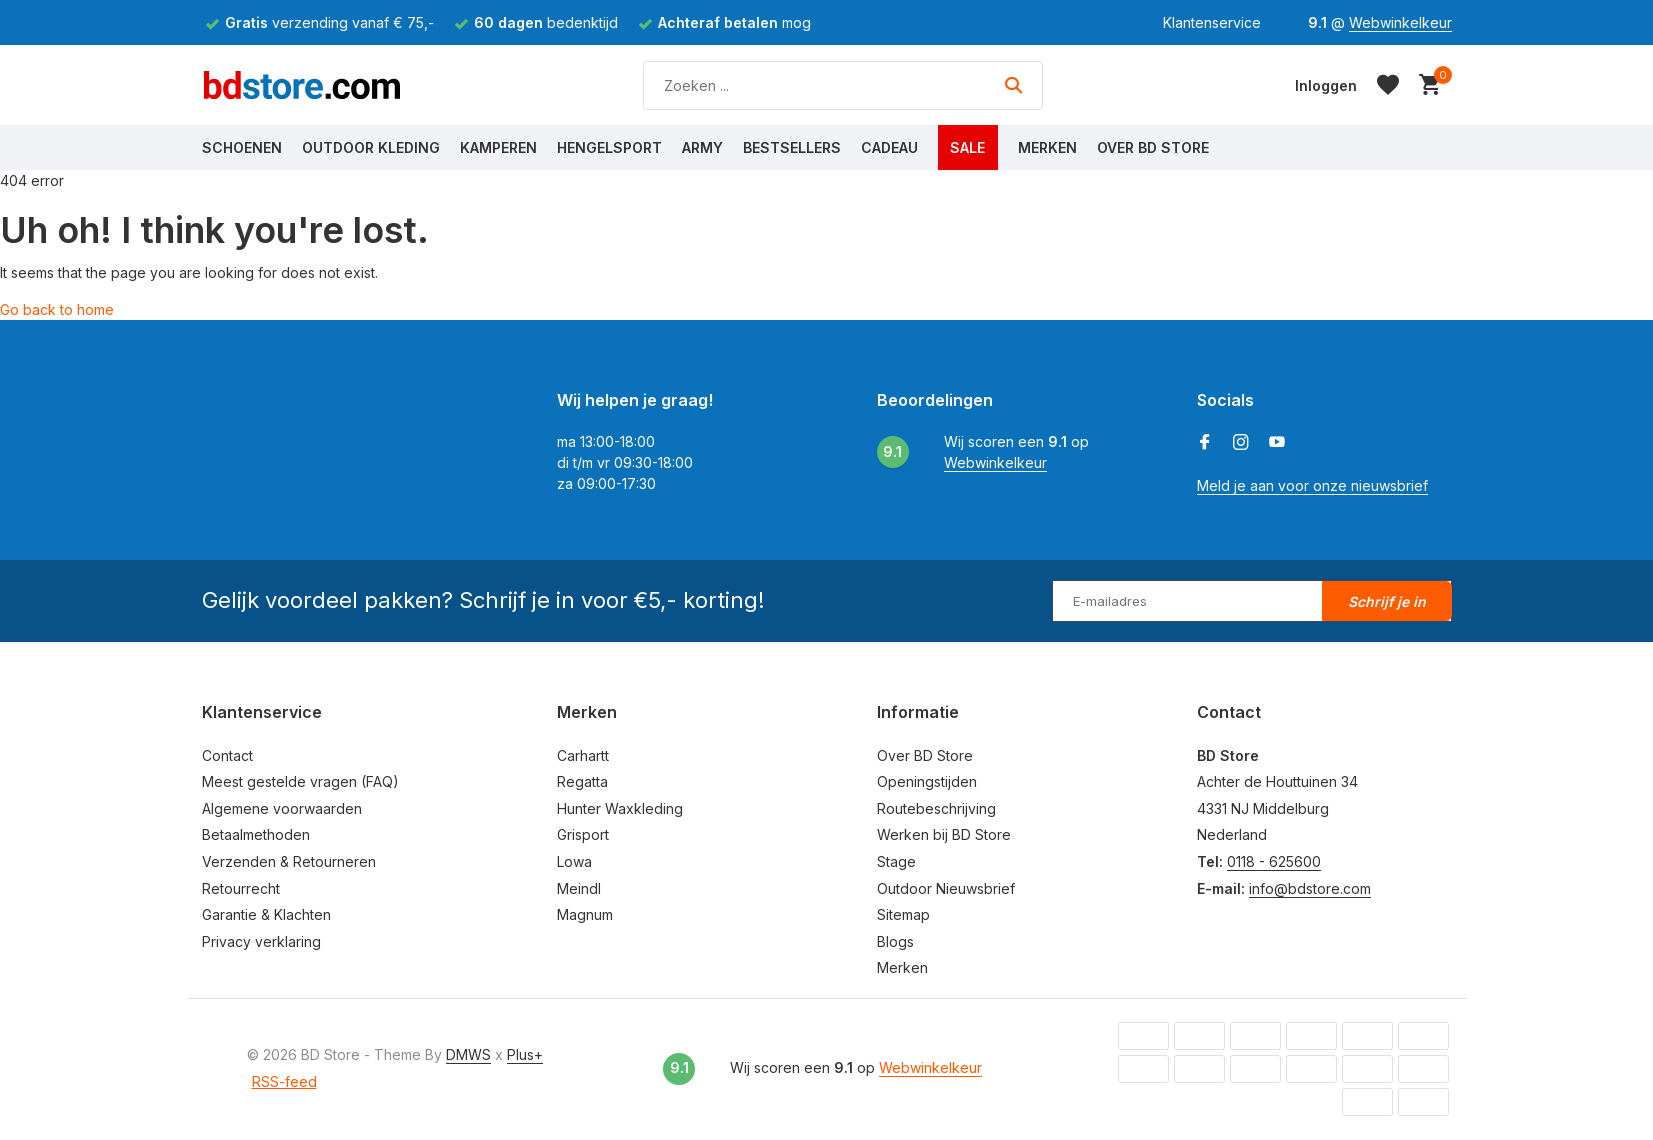 The image size is (1653, 1140). What do you see at coordinates (927, 781) in the screenshot?
I see `Openingstijden` at bounding box center [927, 781].